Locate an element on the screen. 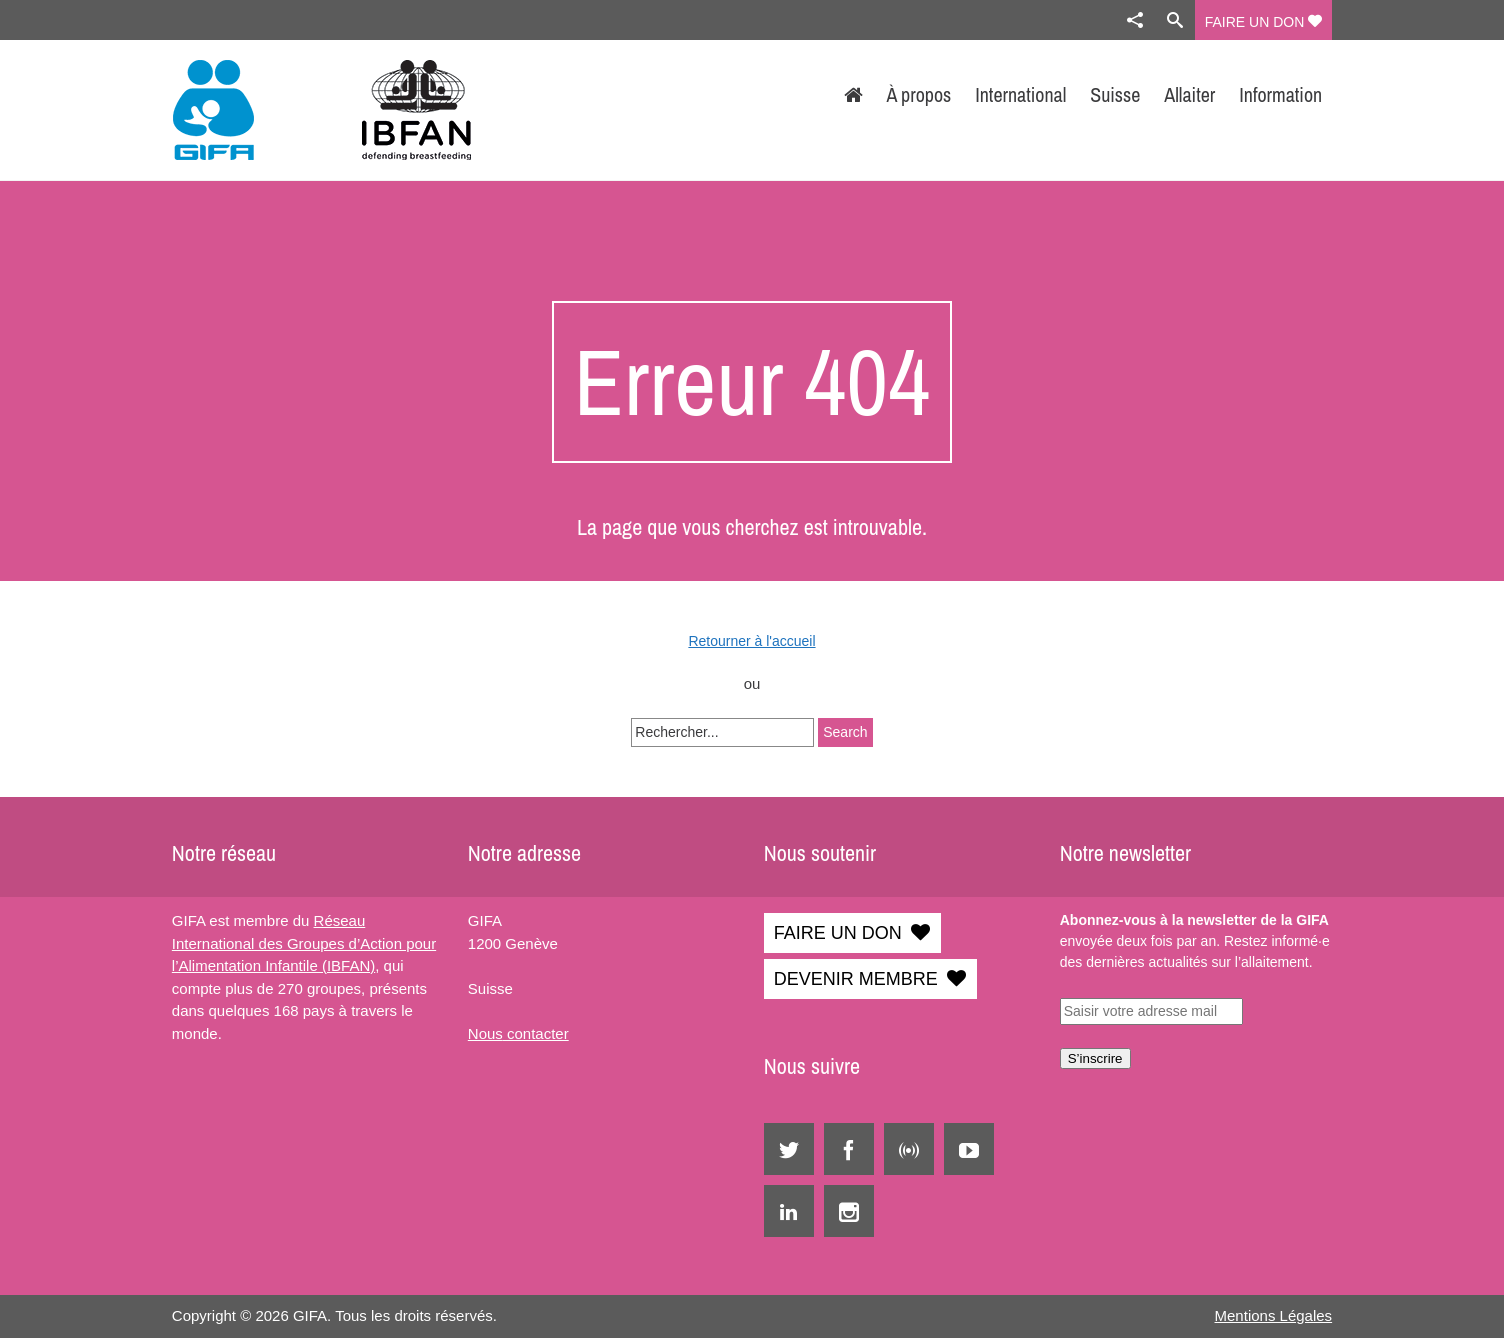 This screenshot has height=1338, width=1504. S’inscrire is located at coordinates (1095, 1058).